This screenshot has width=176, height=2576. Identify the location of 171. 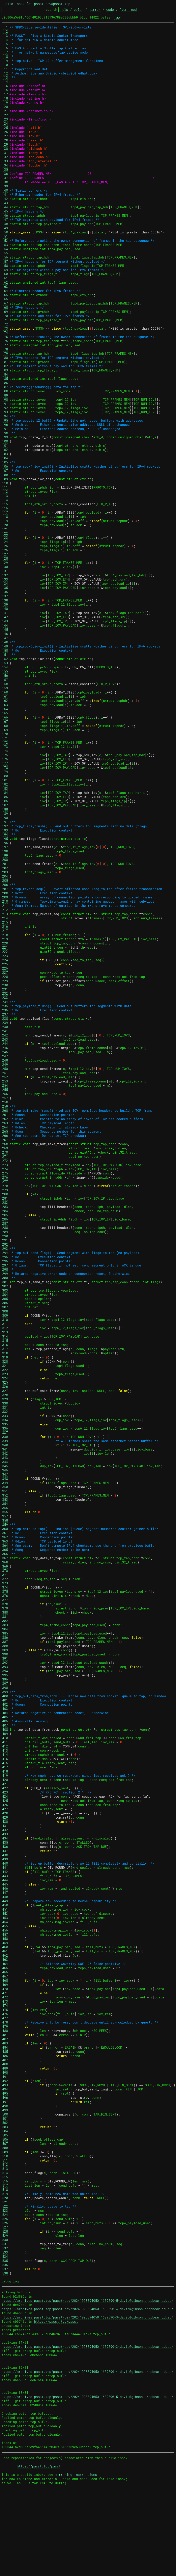
(5, 738).